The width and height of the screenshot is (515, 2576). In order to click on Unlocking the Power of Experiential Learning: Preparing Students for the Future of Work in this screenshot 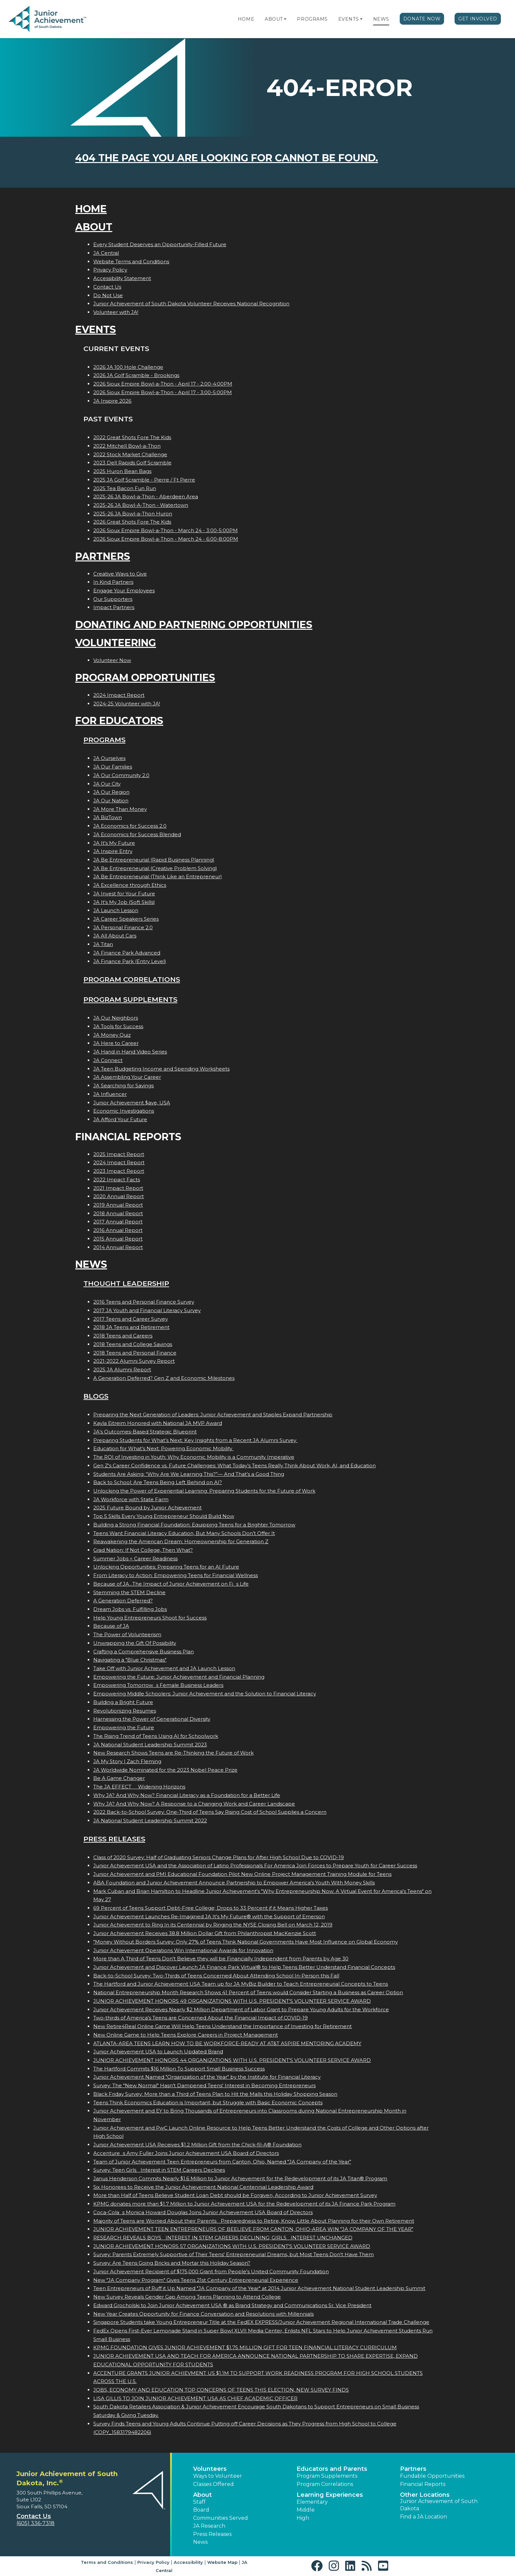, I will do `click(204, 1491)`.